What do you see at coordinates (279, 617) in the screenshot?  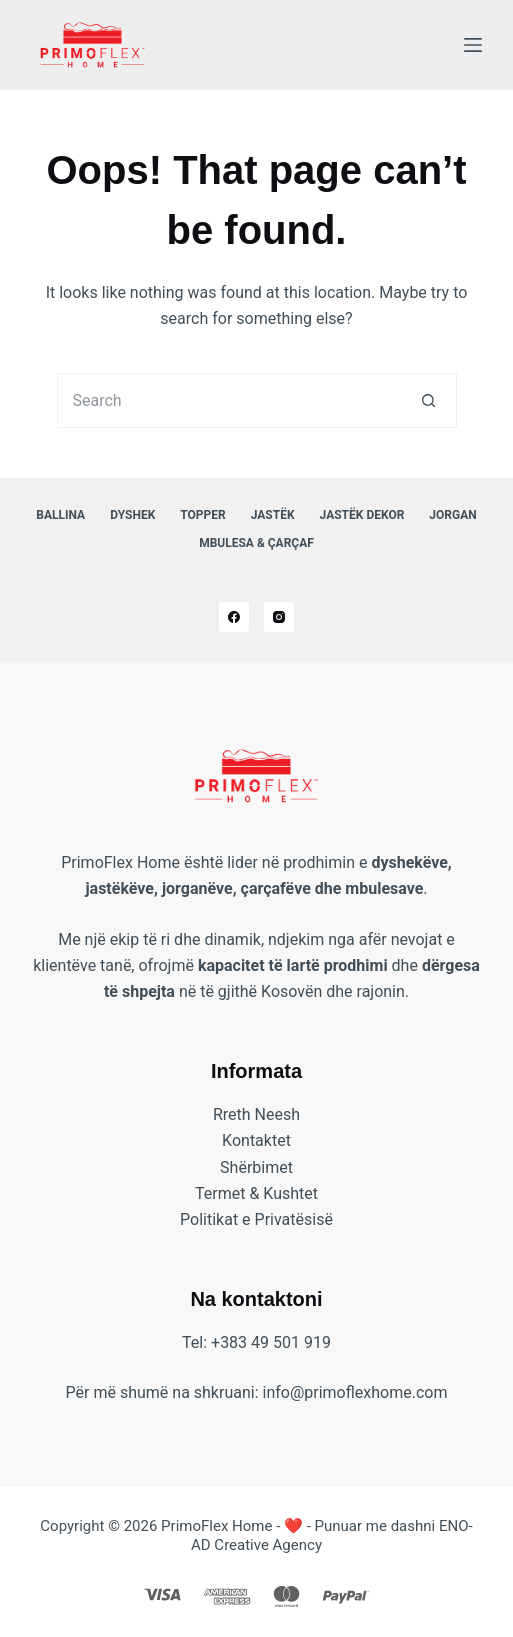 I see `[Instagram]` at bounding box center [279, 617].